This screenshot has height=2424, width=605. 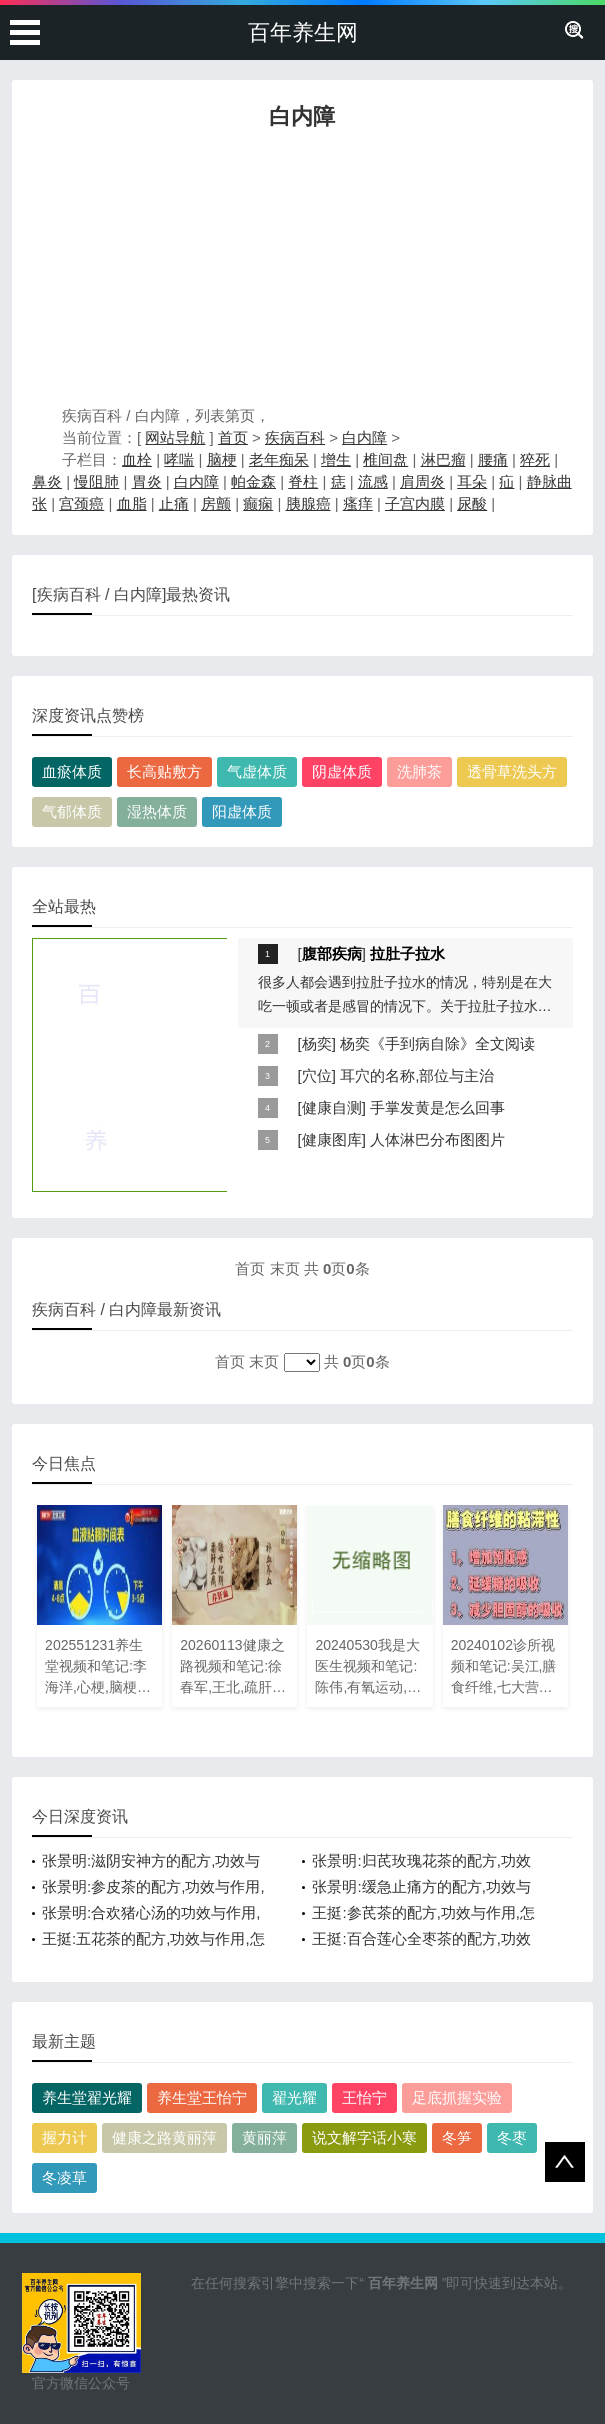 What do you see at coordinates (364, 2137) in the screenshot?
I see `说文解字话小寒` at bounding box center [364, 2137].